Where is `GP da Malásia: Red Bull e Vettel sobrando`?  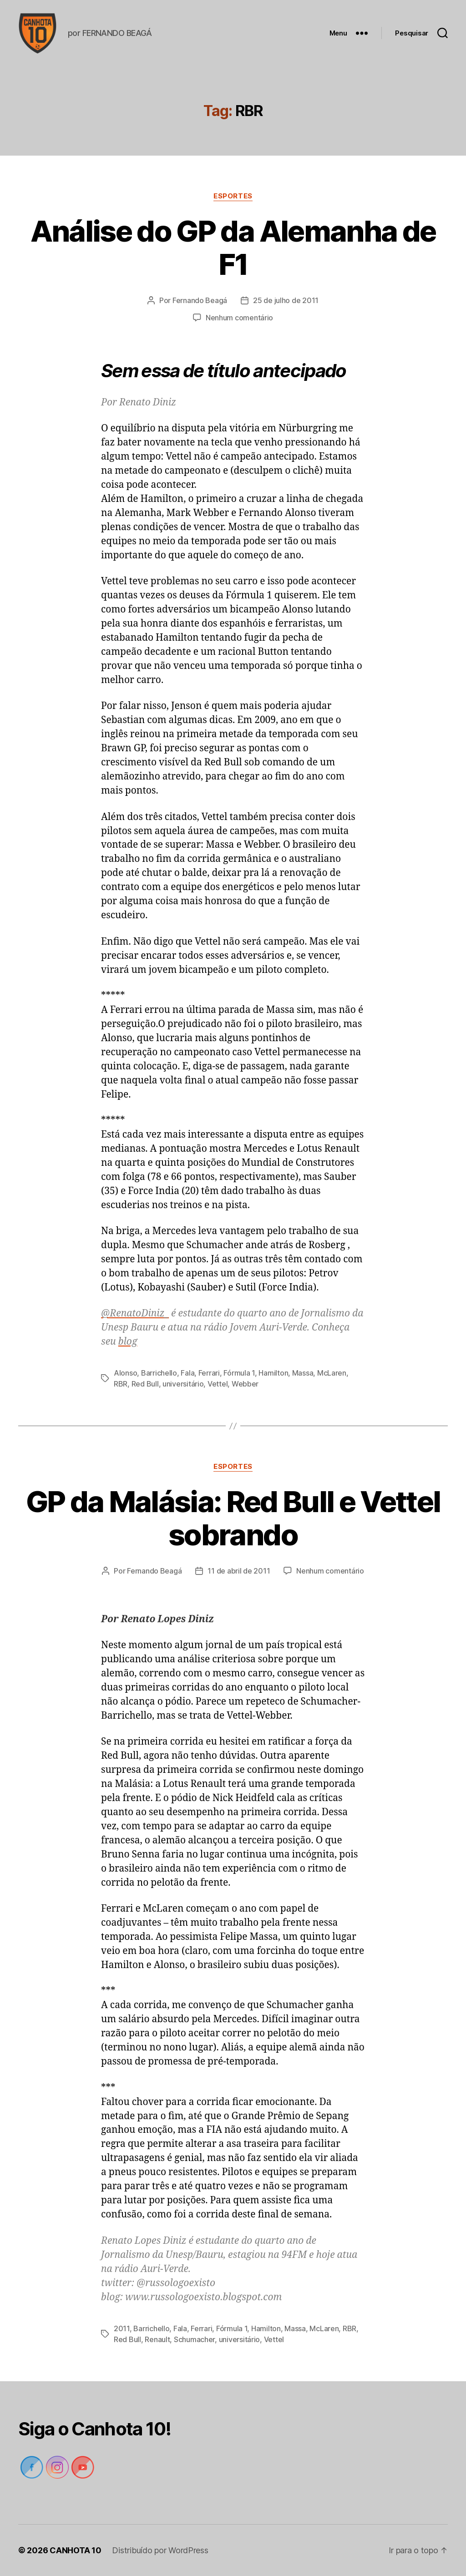 GP da Malásia: Red Bull e Vettel sobrando is located at coordinates (233, 1518).